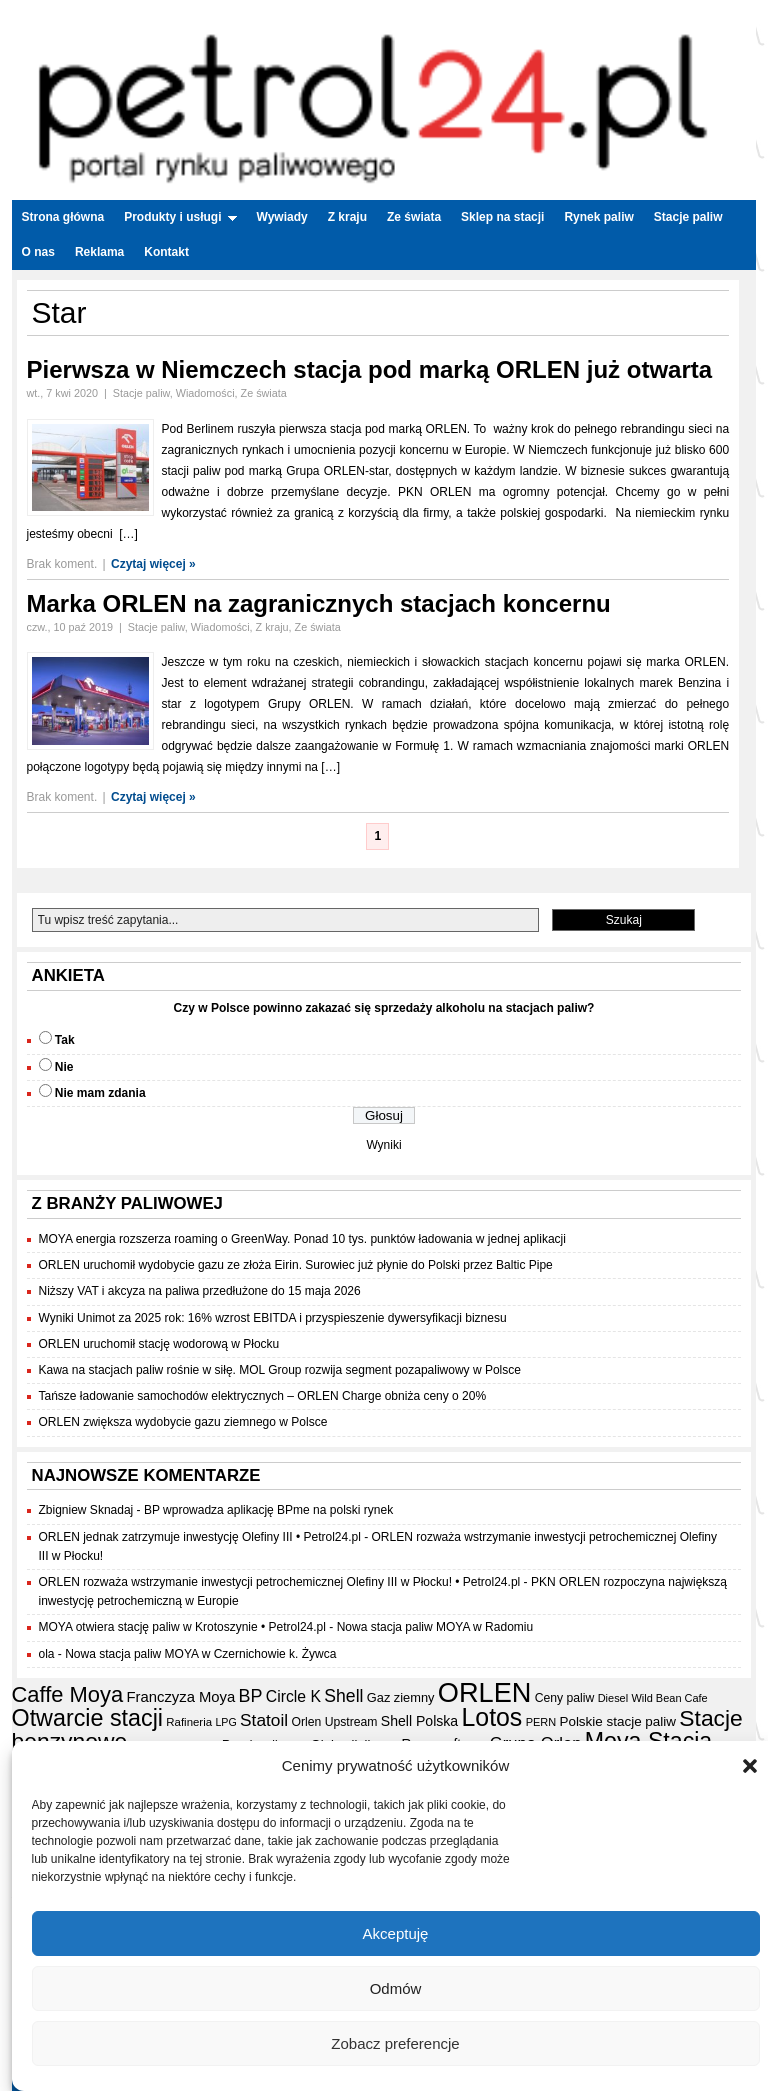 Image resolution: width=768 pixels, height=2091 pixels. What do you see at coordinates (159, 1344) in the screenshot?
I see `ORLEN uruchomił stację wodorową w Płocku` at bounding box center [159, 1344].